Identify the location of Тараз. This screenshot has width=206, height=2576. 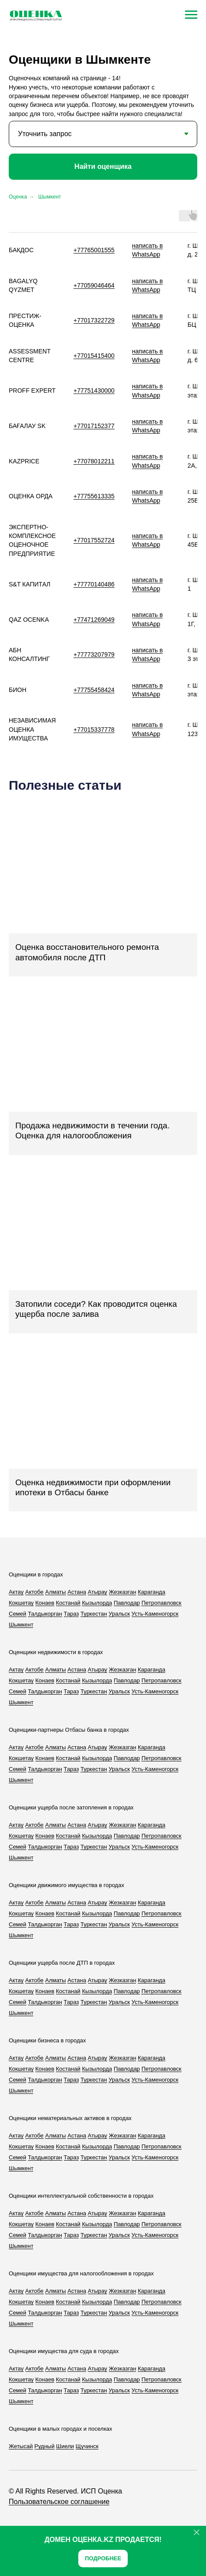
(71, 1613).